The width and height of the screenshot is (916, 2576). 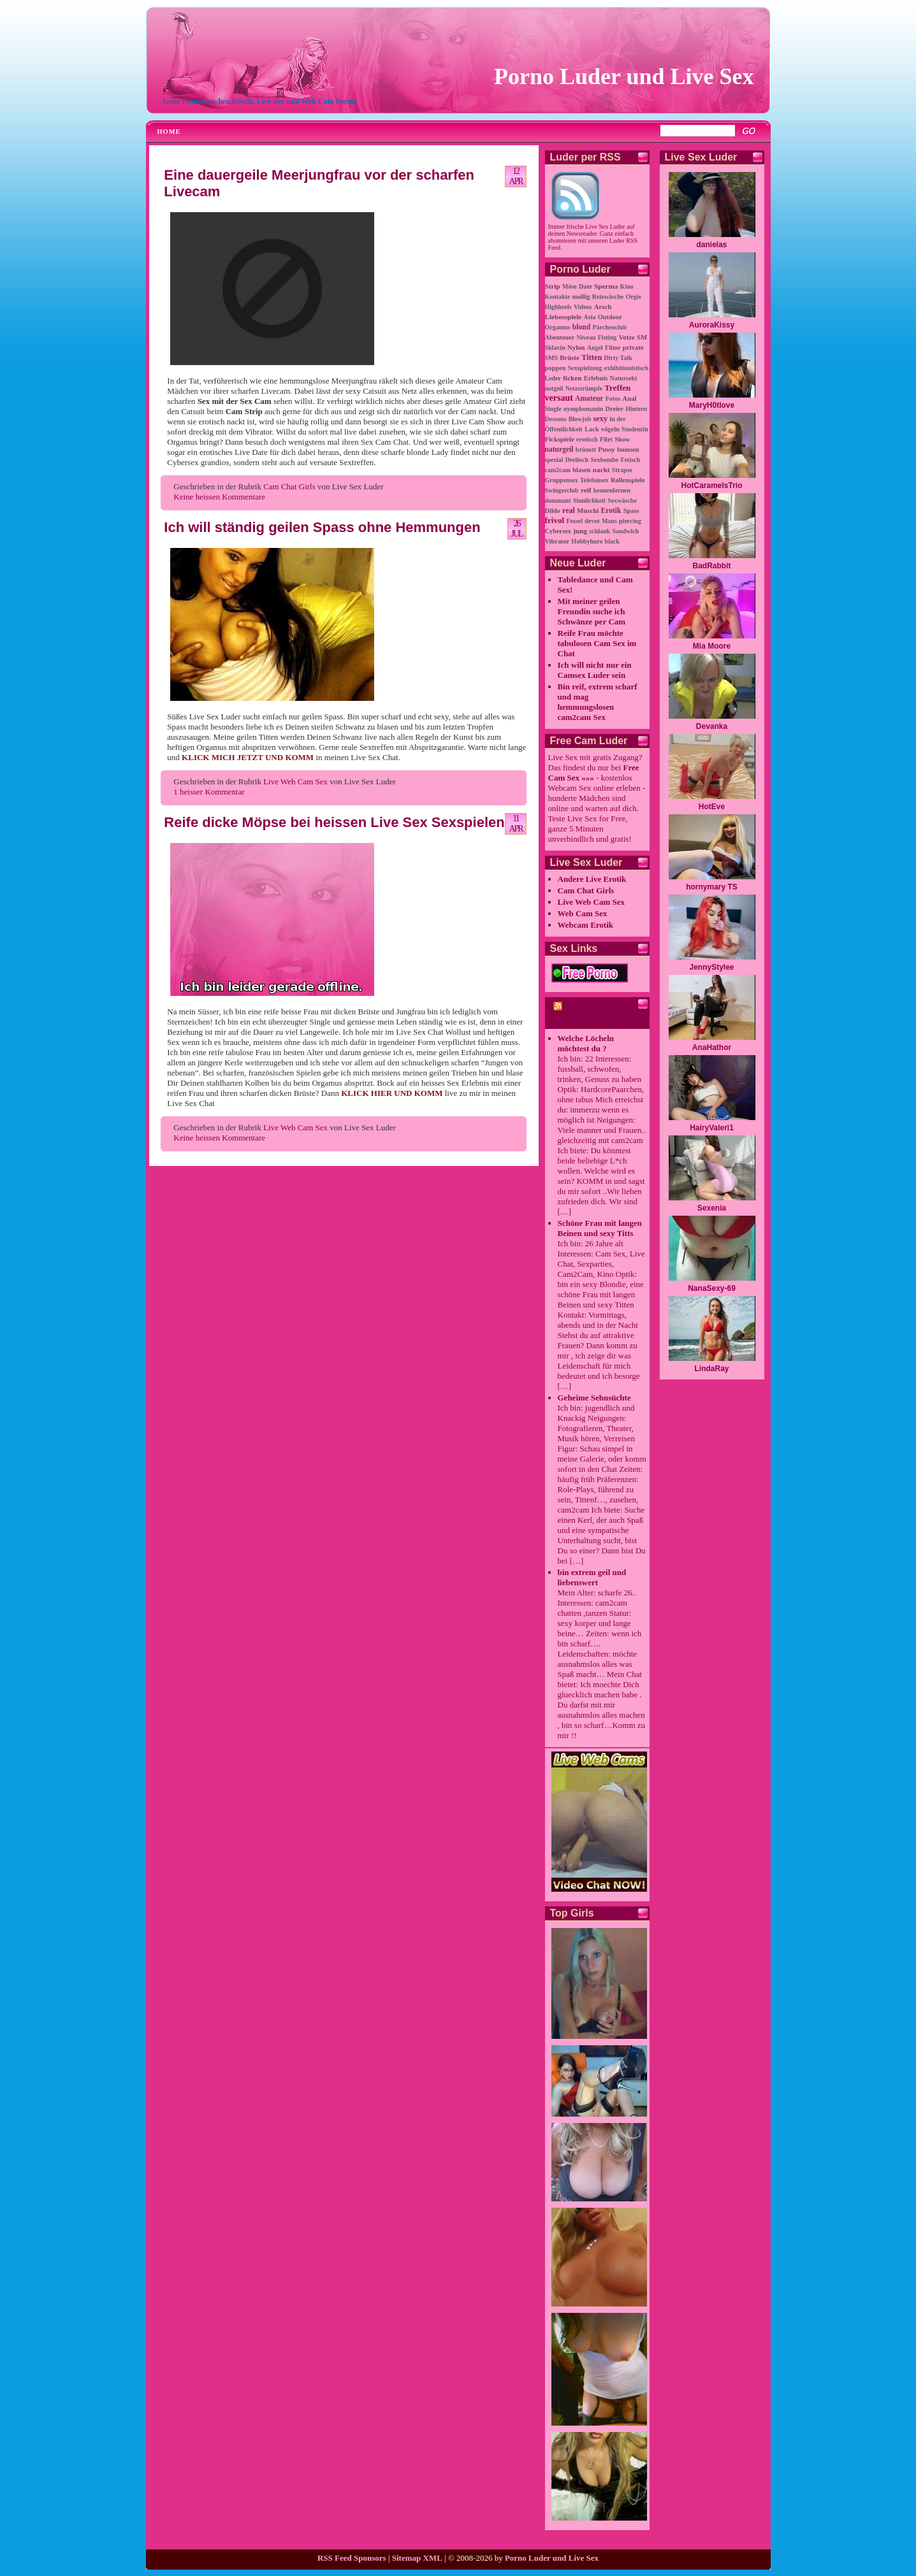 What do you see at coordinates (583, 306) in the screenshot?
I see `Videos` at bounding box center [583, 306].